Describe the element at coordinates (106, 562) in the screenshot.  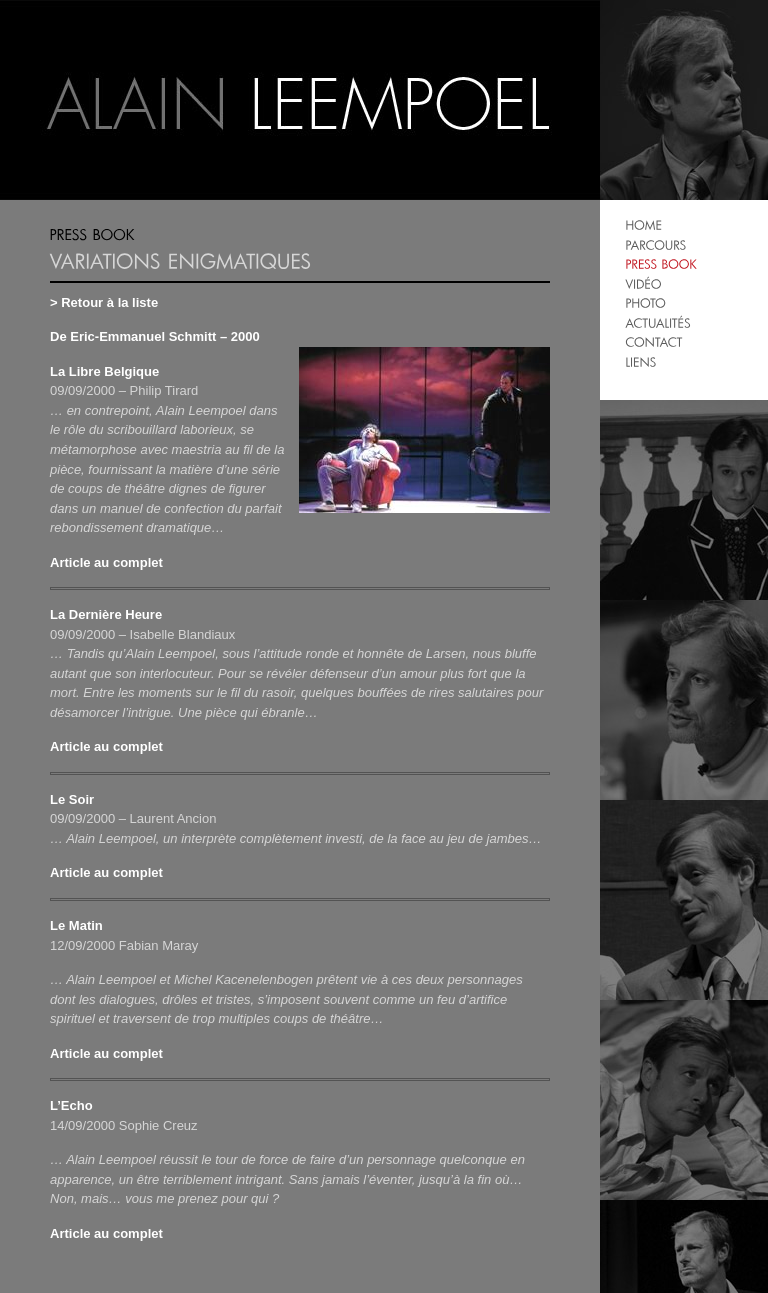
I see `Article au complet` at that location.